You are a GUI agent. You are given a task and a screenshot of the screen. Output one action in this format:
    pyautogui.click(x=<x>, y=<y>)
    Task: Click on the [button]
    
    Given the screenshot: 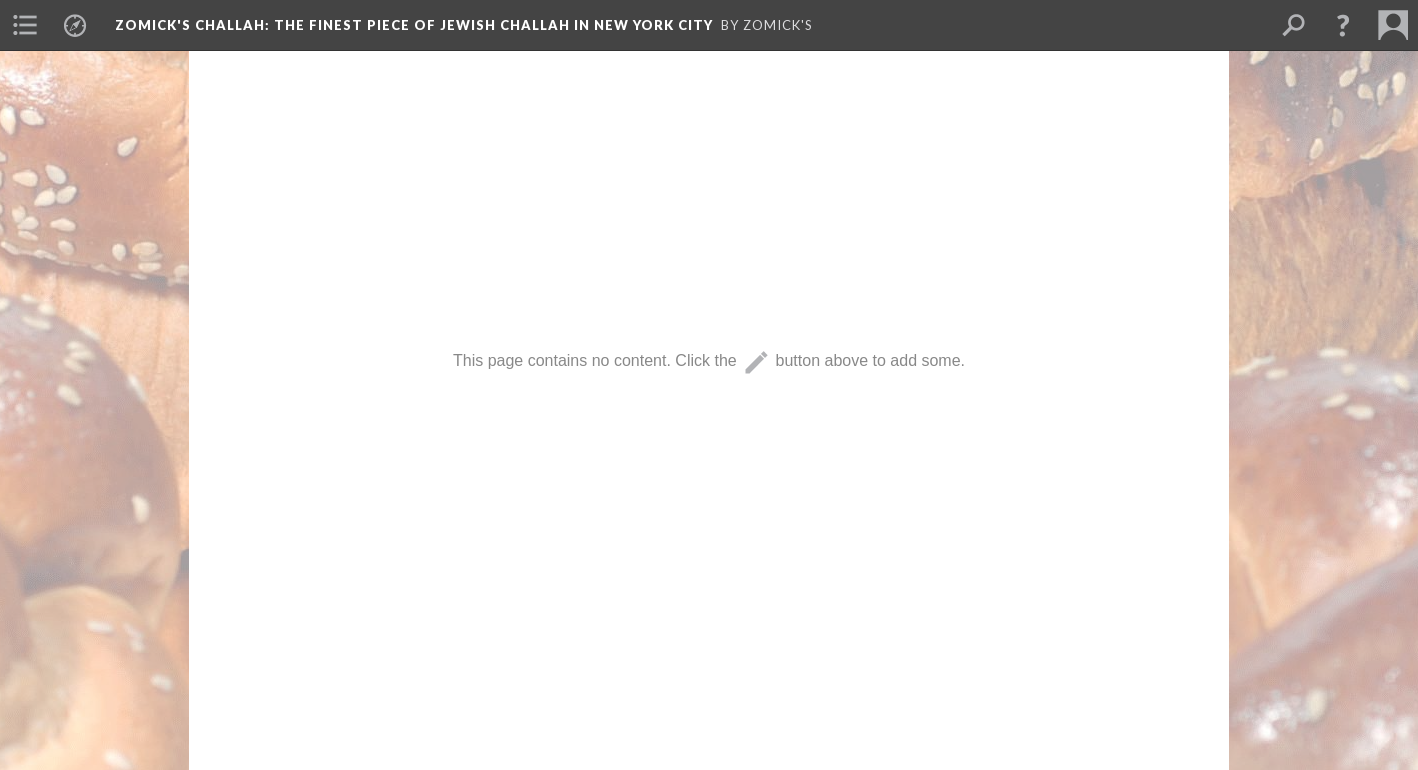 What is the action you would take?
    pyautogui.click(x=1343, y=25)
    